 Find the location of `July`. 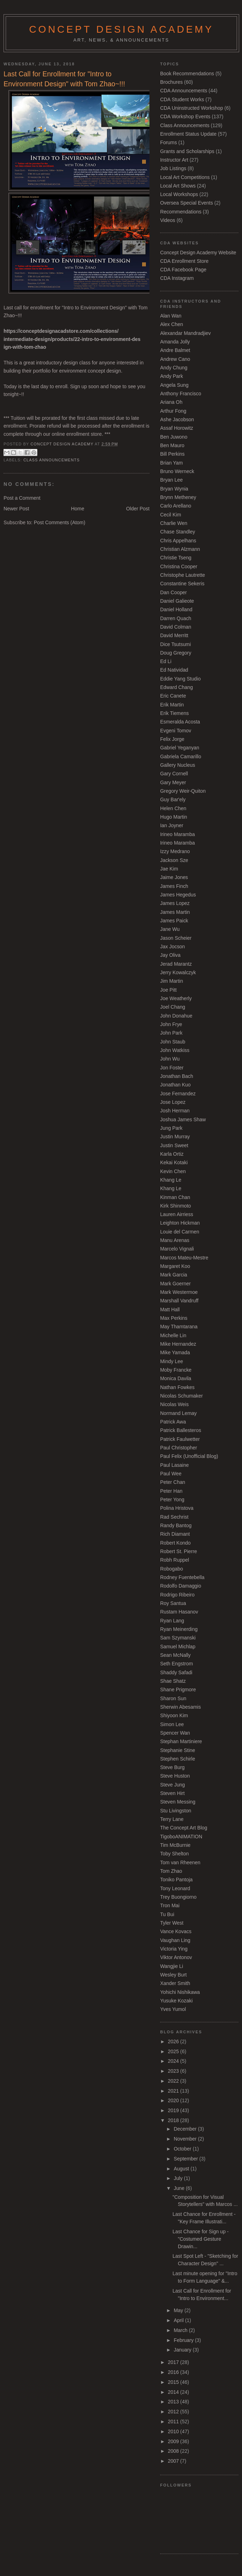

July is located at coordinates (179, 2178).